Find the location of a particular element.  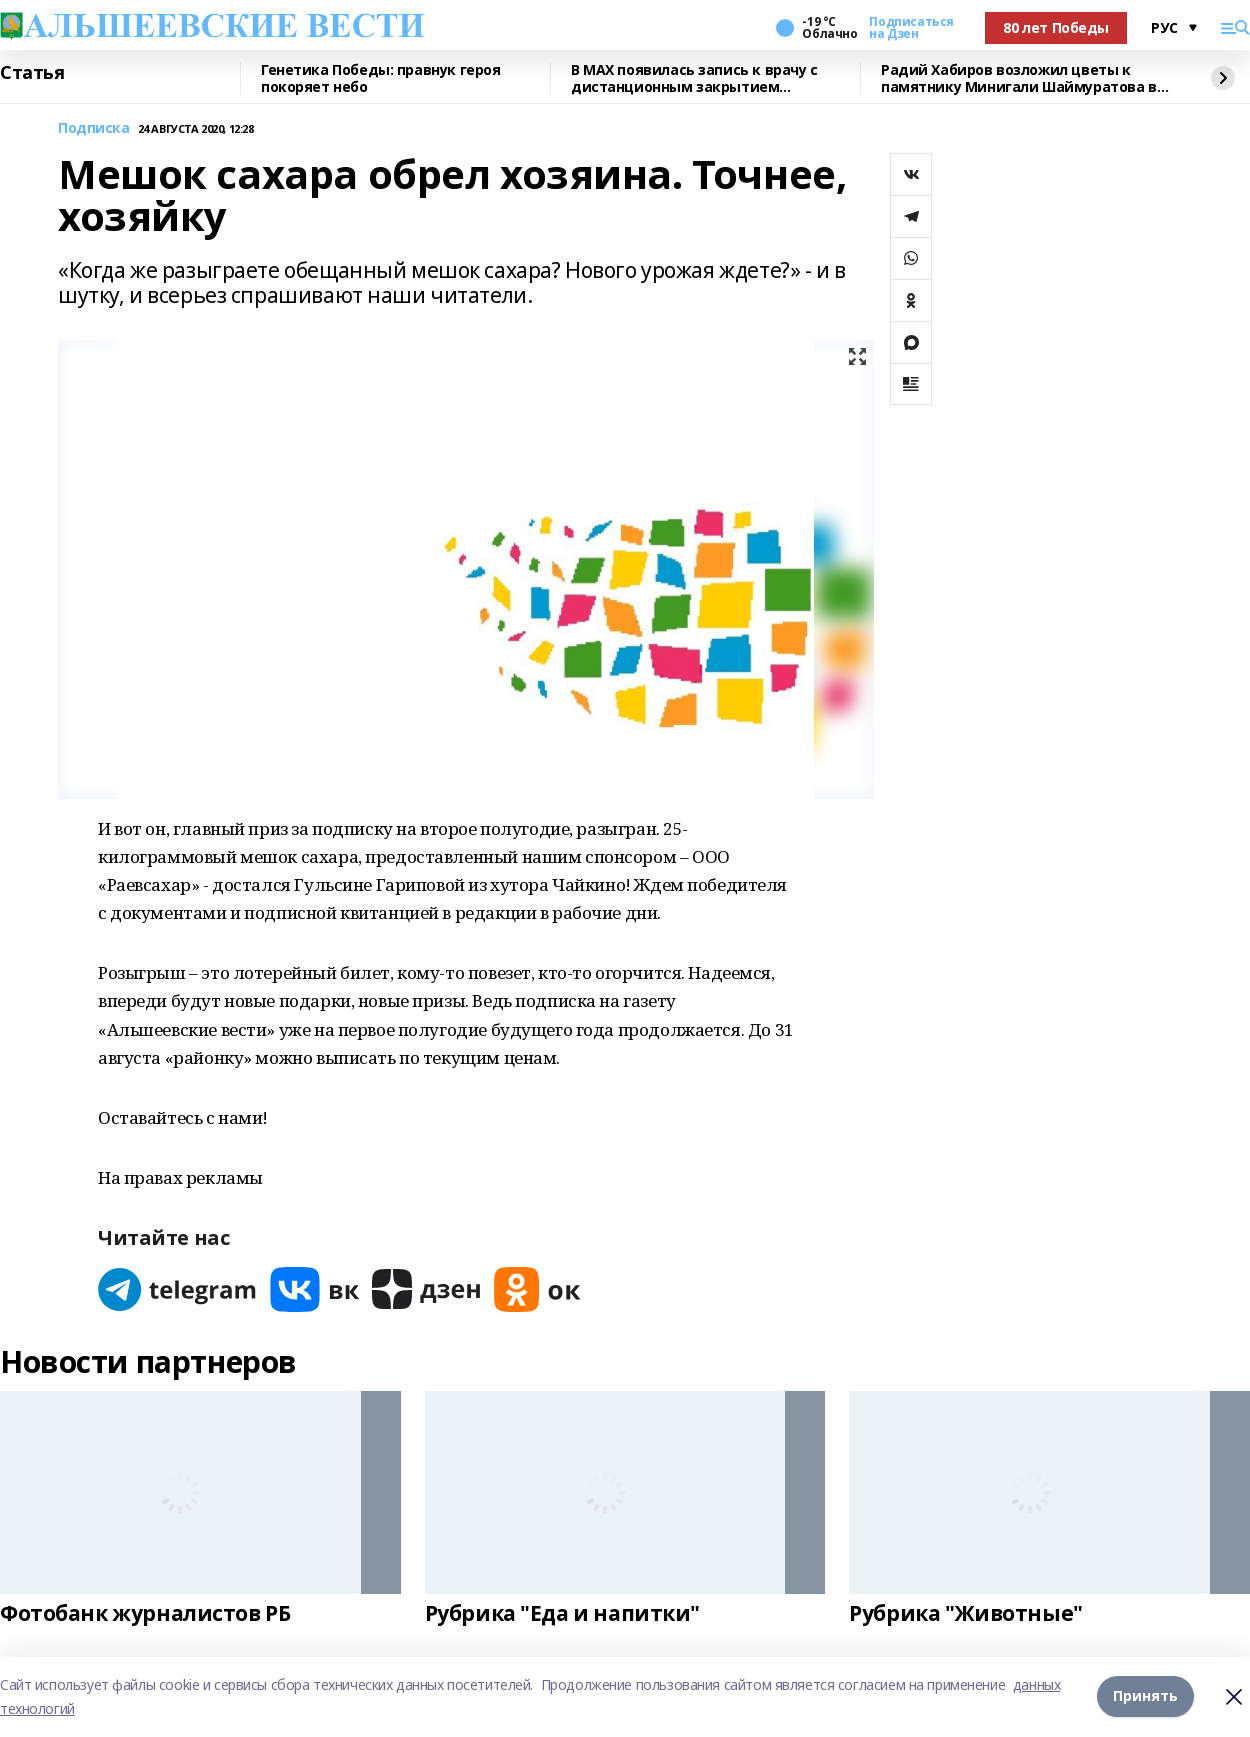

Принять is located at coordinates (1145, 1696).